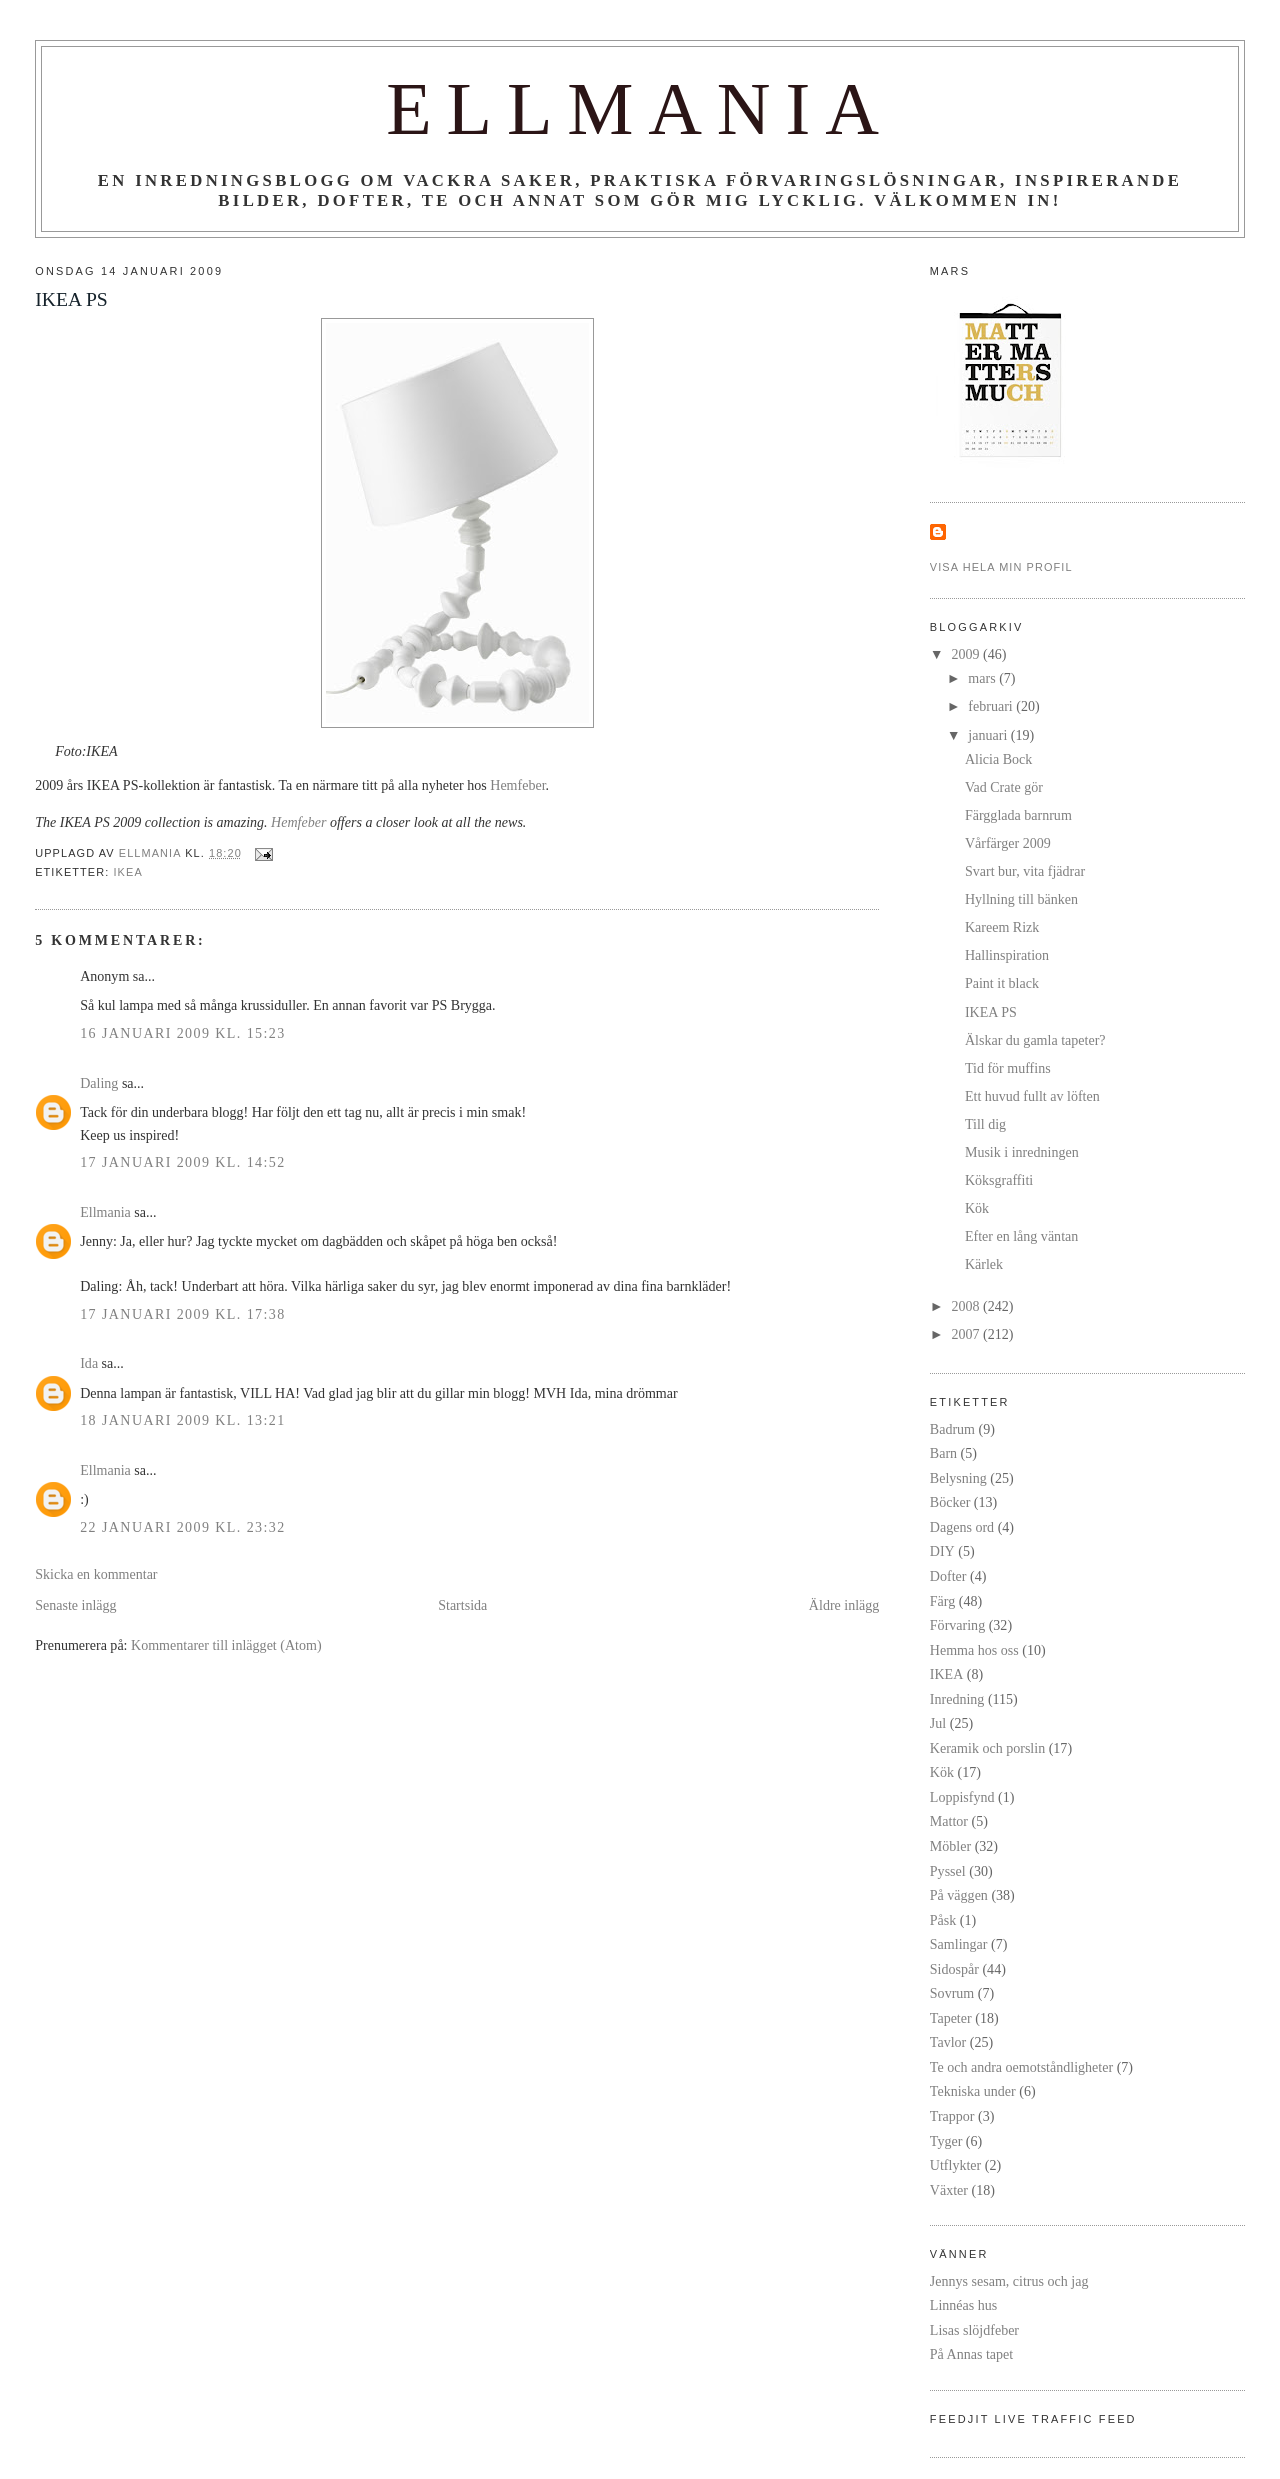 The image size is (1280, 2479). Describe the element at coordinates (957, 1625) in the screenshot. I see `Förvaring` at that location.